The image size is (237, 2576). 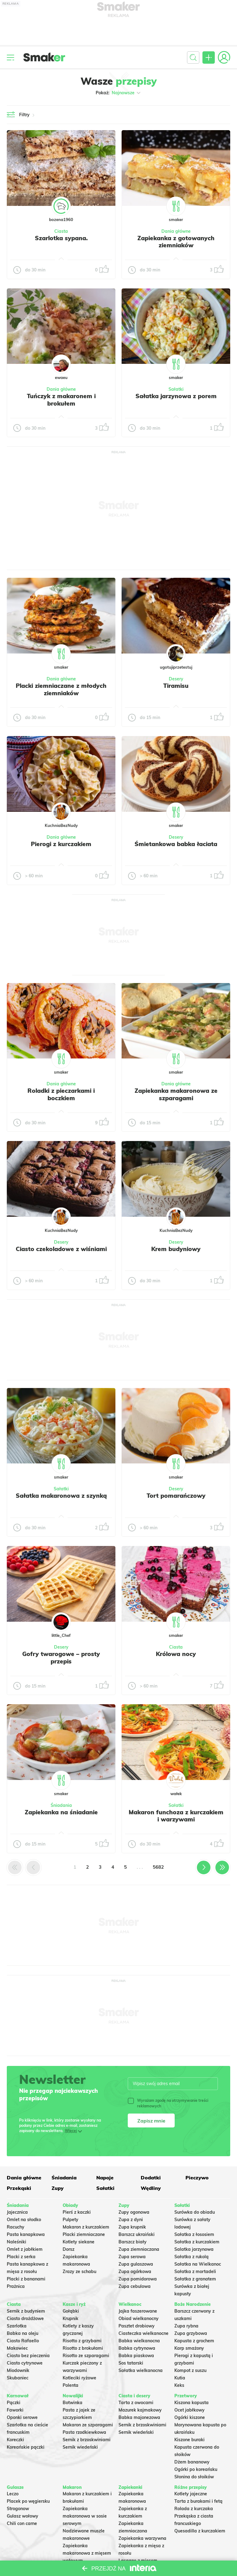 What do you see at coordinates (195, 2469) in the screenshot?
I see `Ogórki po koreańsku` at bounding box center [195, 2469].